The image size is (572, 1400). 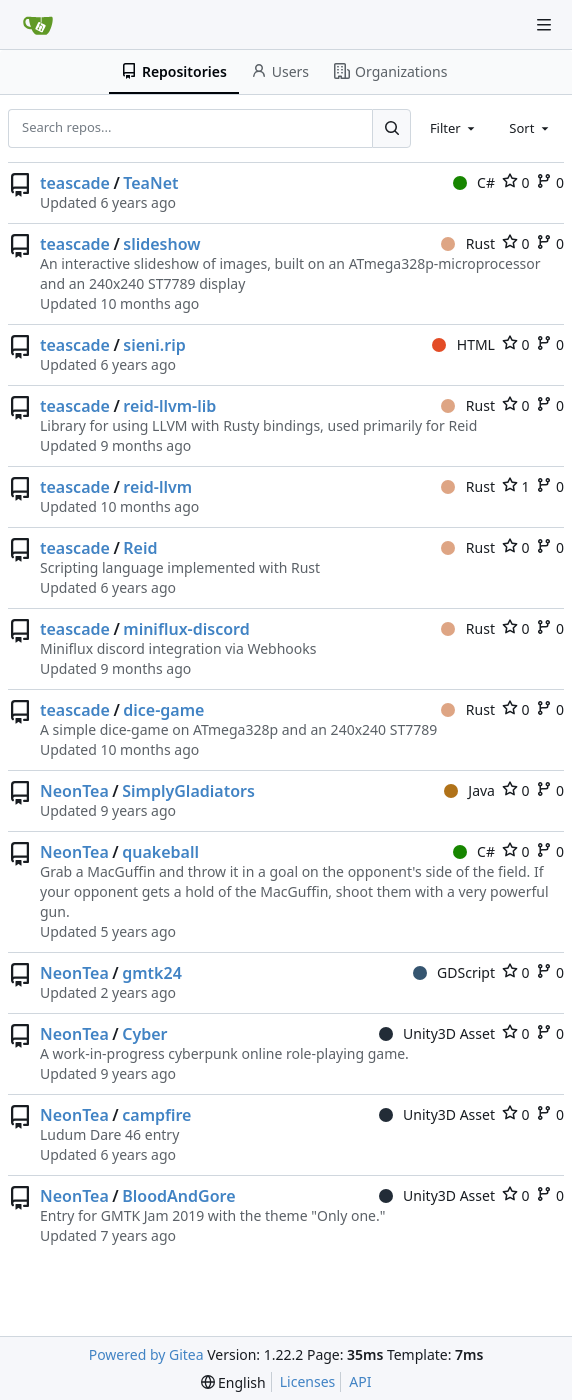 What do you see at coordinates (140, 548) in the screenshot?
I see `Reid` at bounding box center [140, 548].